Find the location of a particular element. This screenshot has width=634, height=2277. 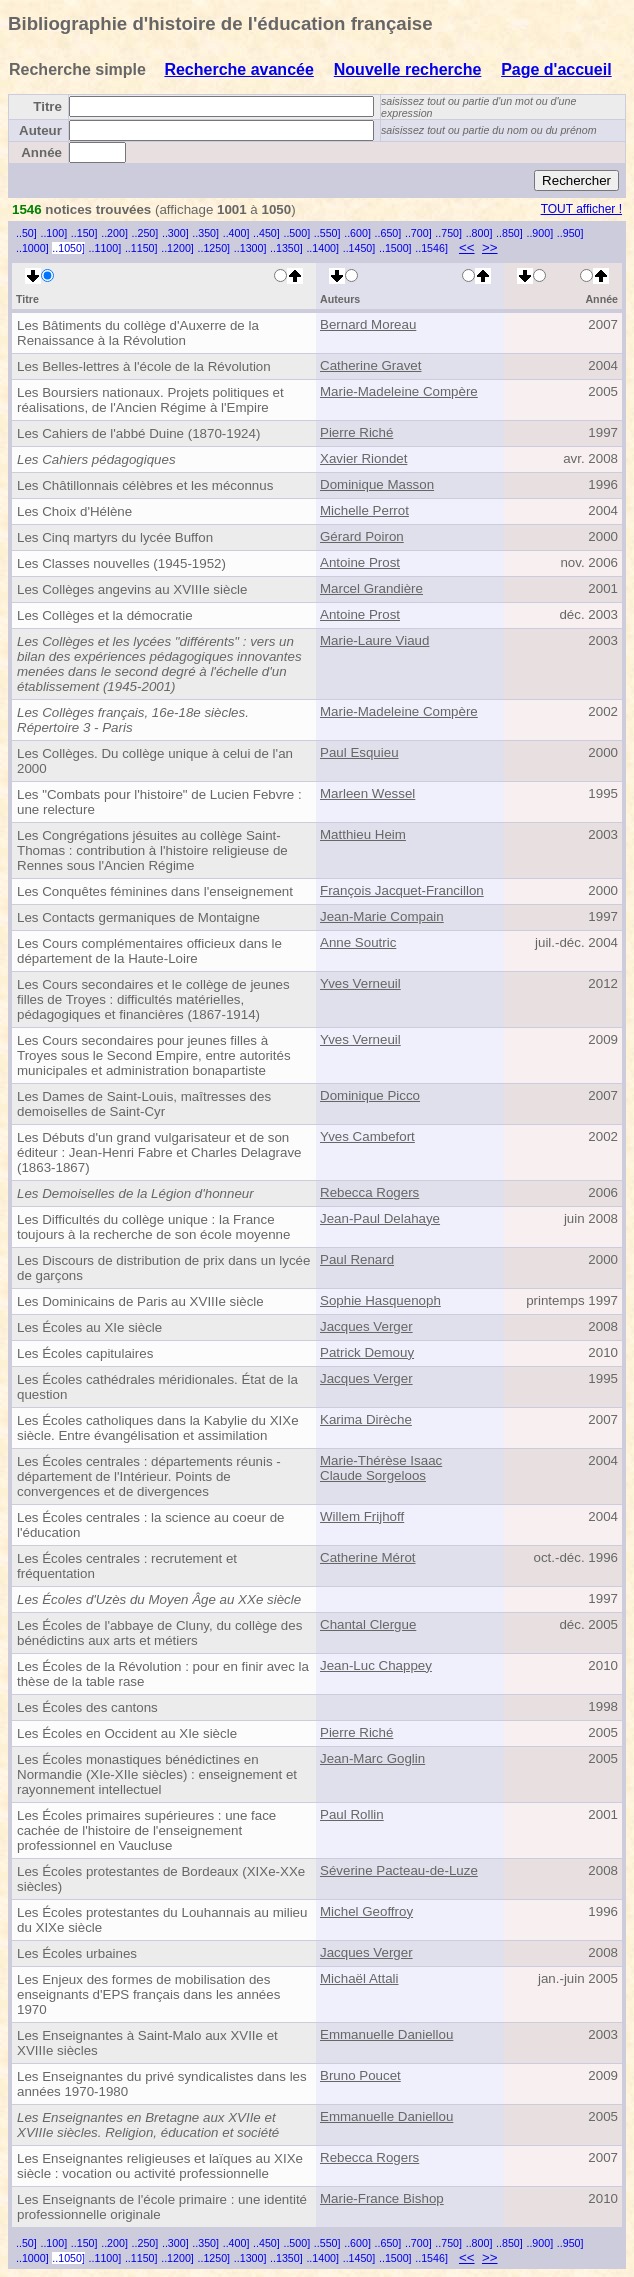

Les Écoles centrales : la science au coeur de l'éducation is located at coordinates (150, 1525).